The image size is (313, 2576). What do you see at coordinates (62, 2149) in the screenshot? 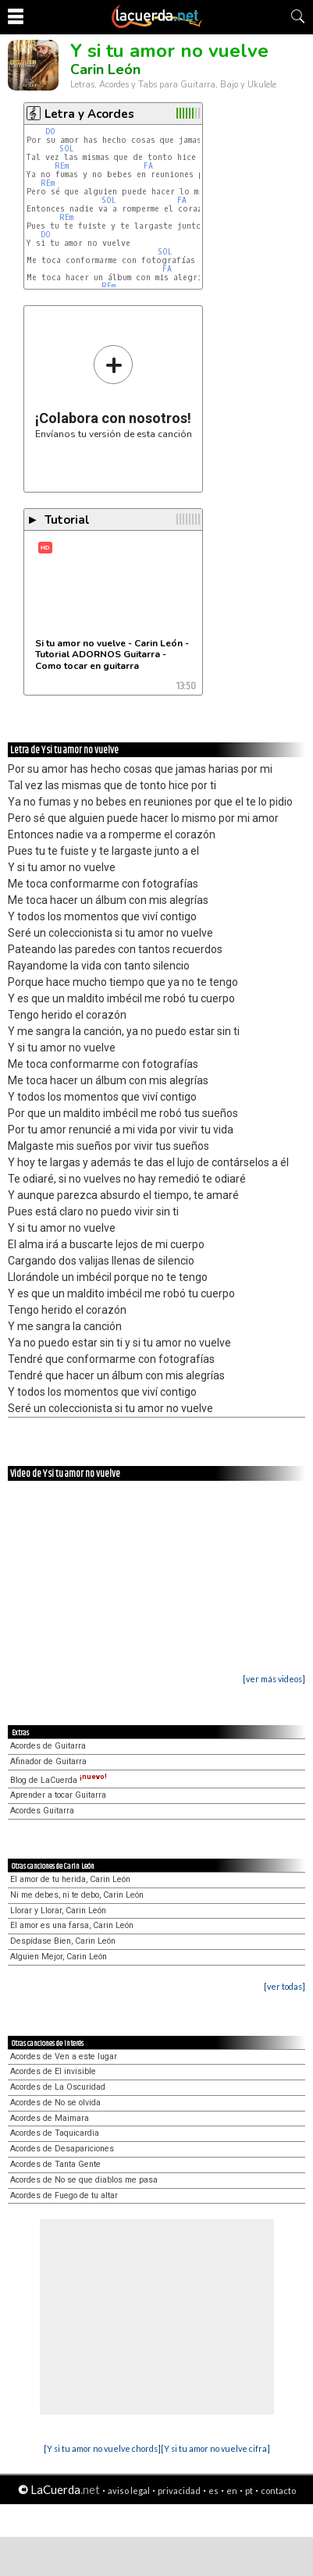
I see `Acordes de Desapariciones` at bounding box center [62, 2149].